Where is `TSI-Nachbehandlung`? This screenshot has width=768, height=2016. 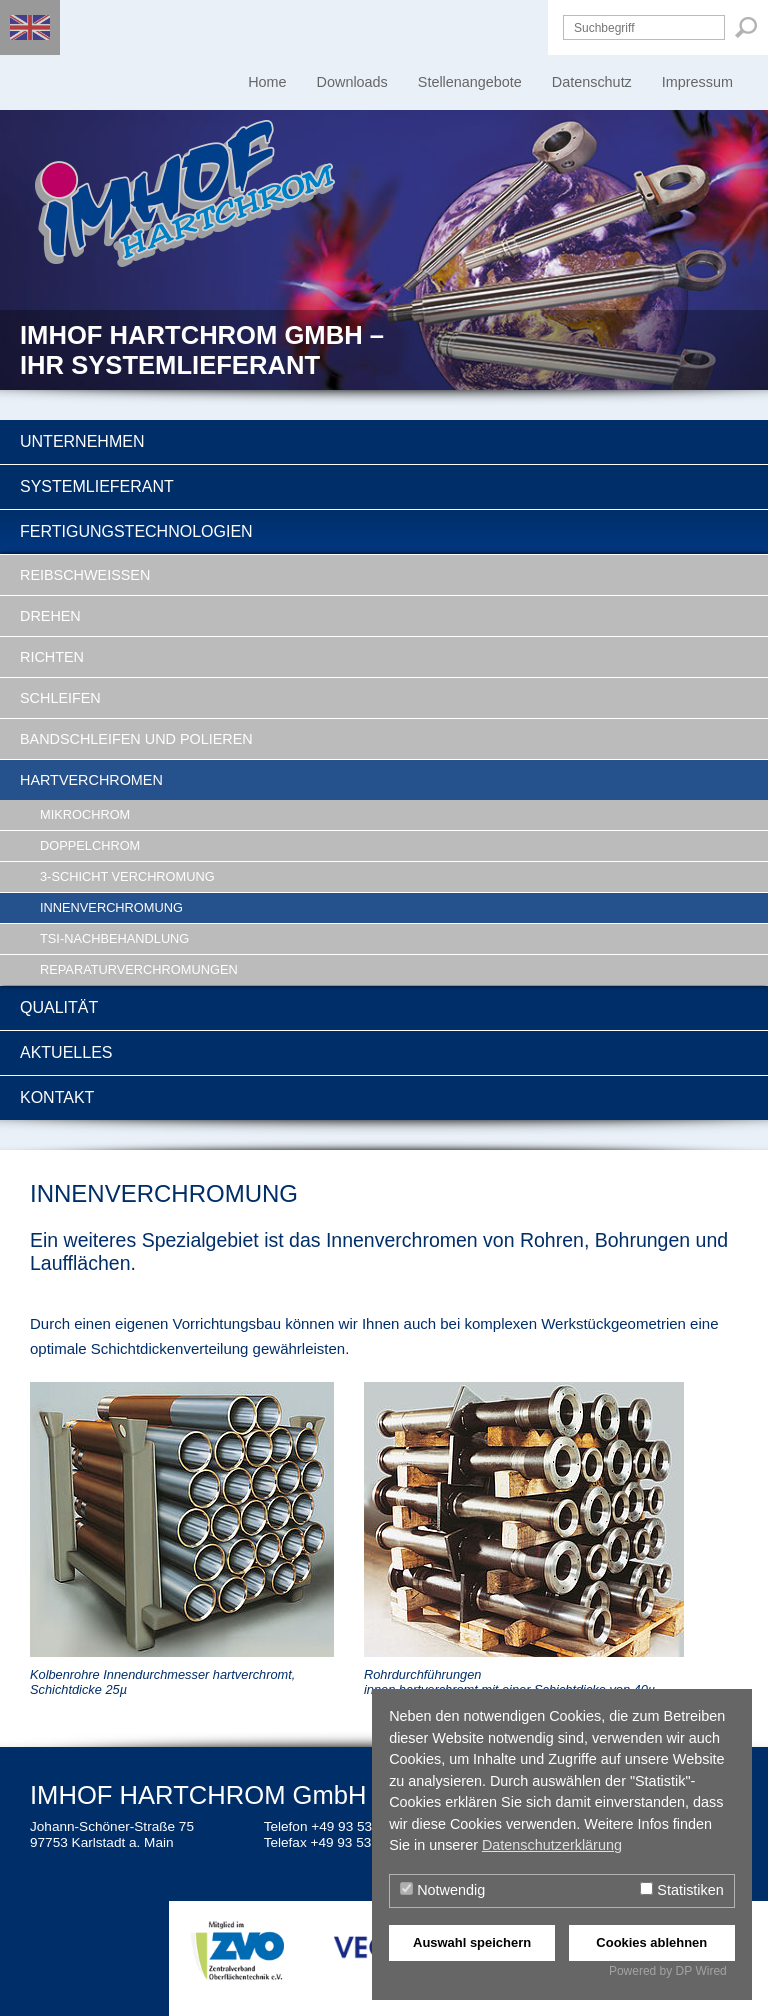
TSI-Nachbehandlung is located at coordinates (114, 938).